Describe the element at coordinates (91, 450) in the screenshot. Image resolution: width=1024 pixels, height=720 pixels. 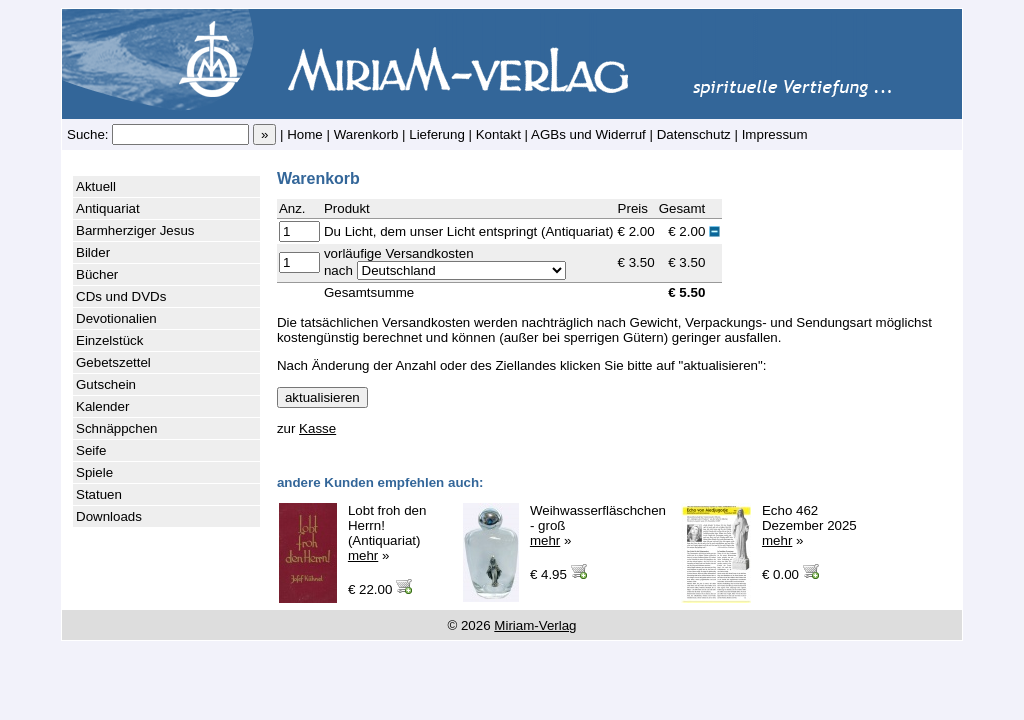
I see `Seife` at that location.